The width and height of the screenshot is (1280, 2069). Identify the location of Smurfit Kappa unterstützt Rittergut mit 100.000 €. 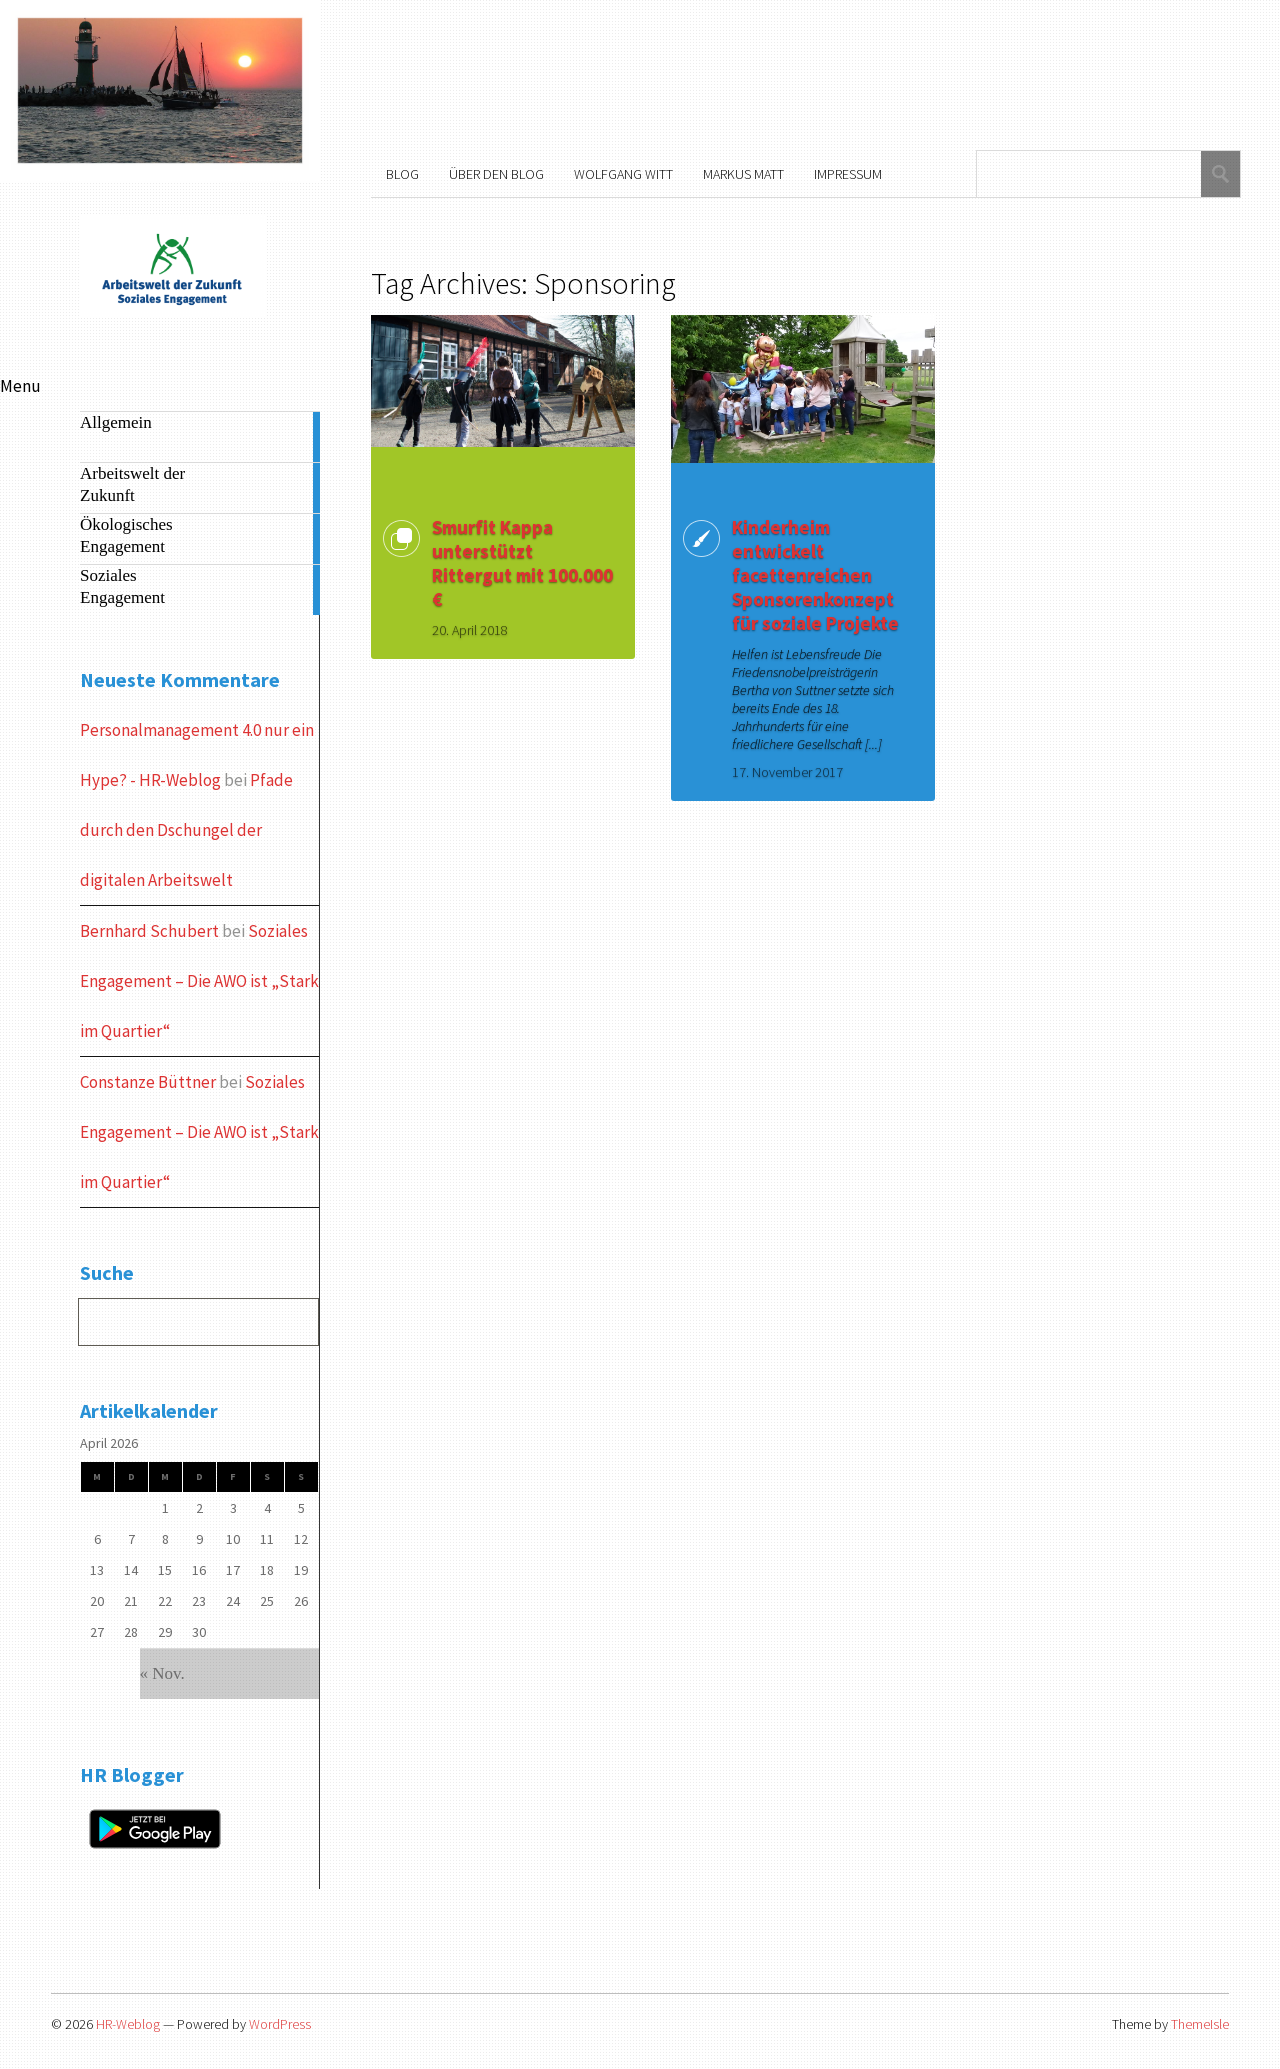
(522, 563).